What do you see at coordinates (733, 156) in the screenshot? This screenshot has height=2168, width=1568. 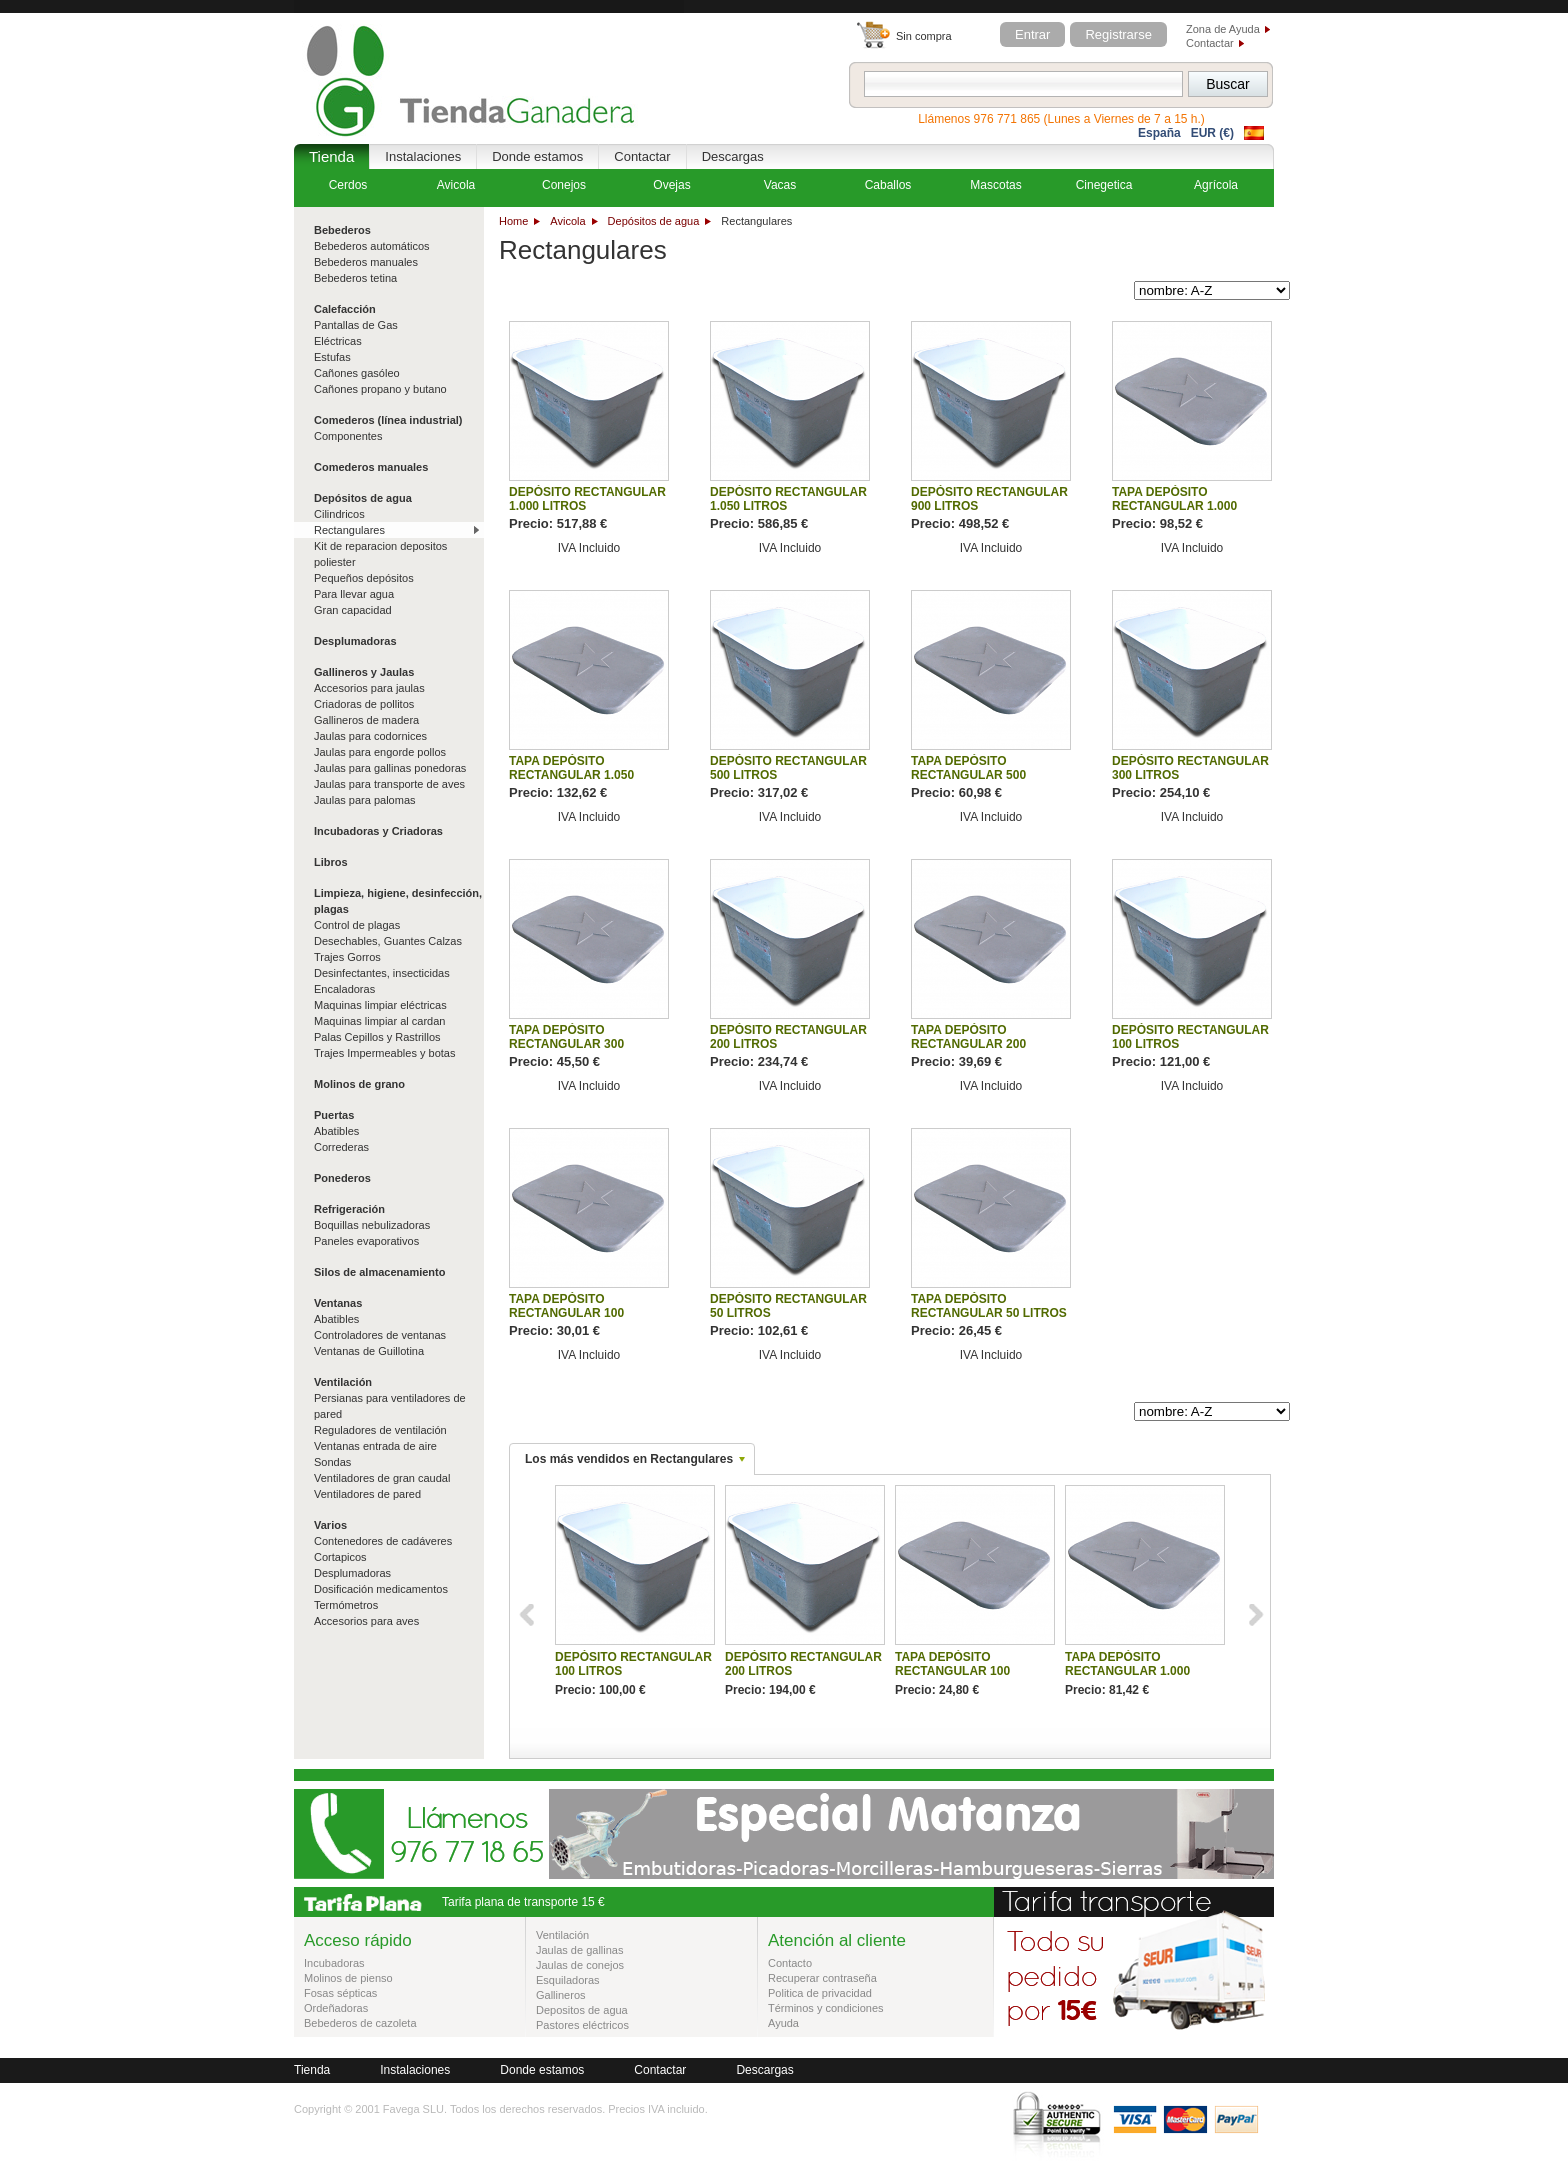 I see `Descargas` at bounding box center [733, 156].